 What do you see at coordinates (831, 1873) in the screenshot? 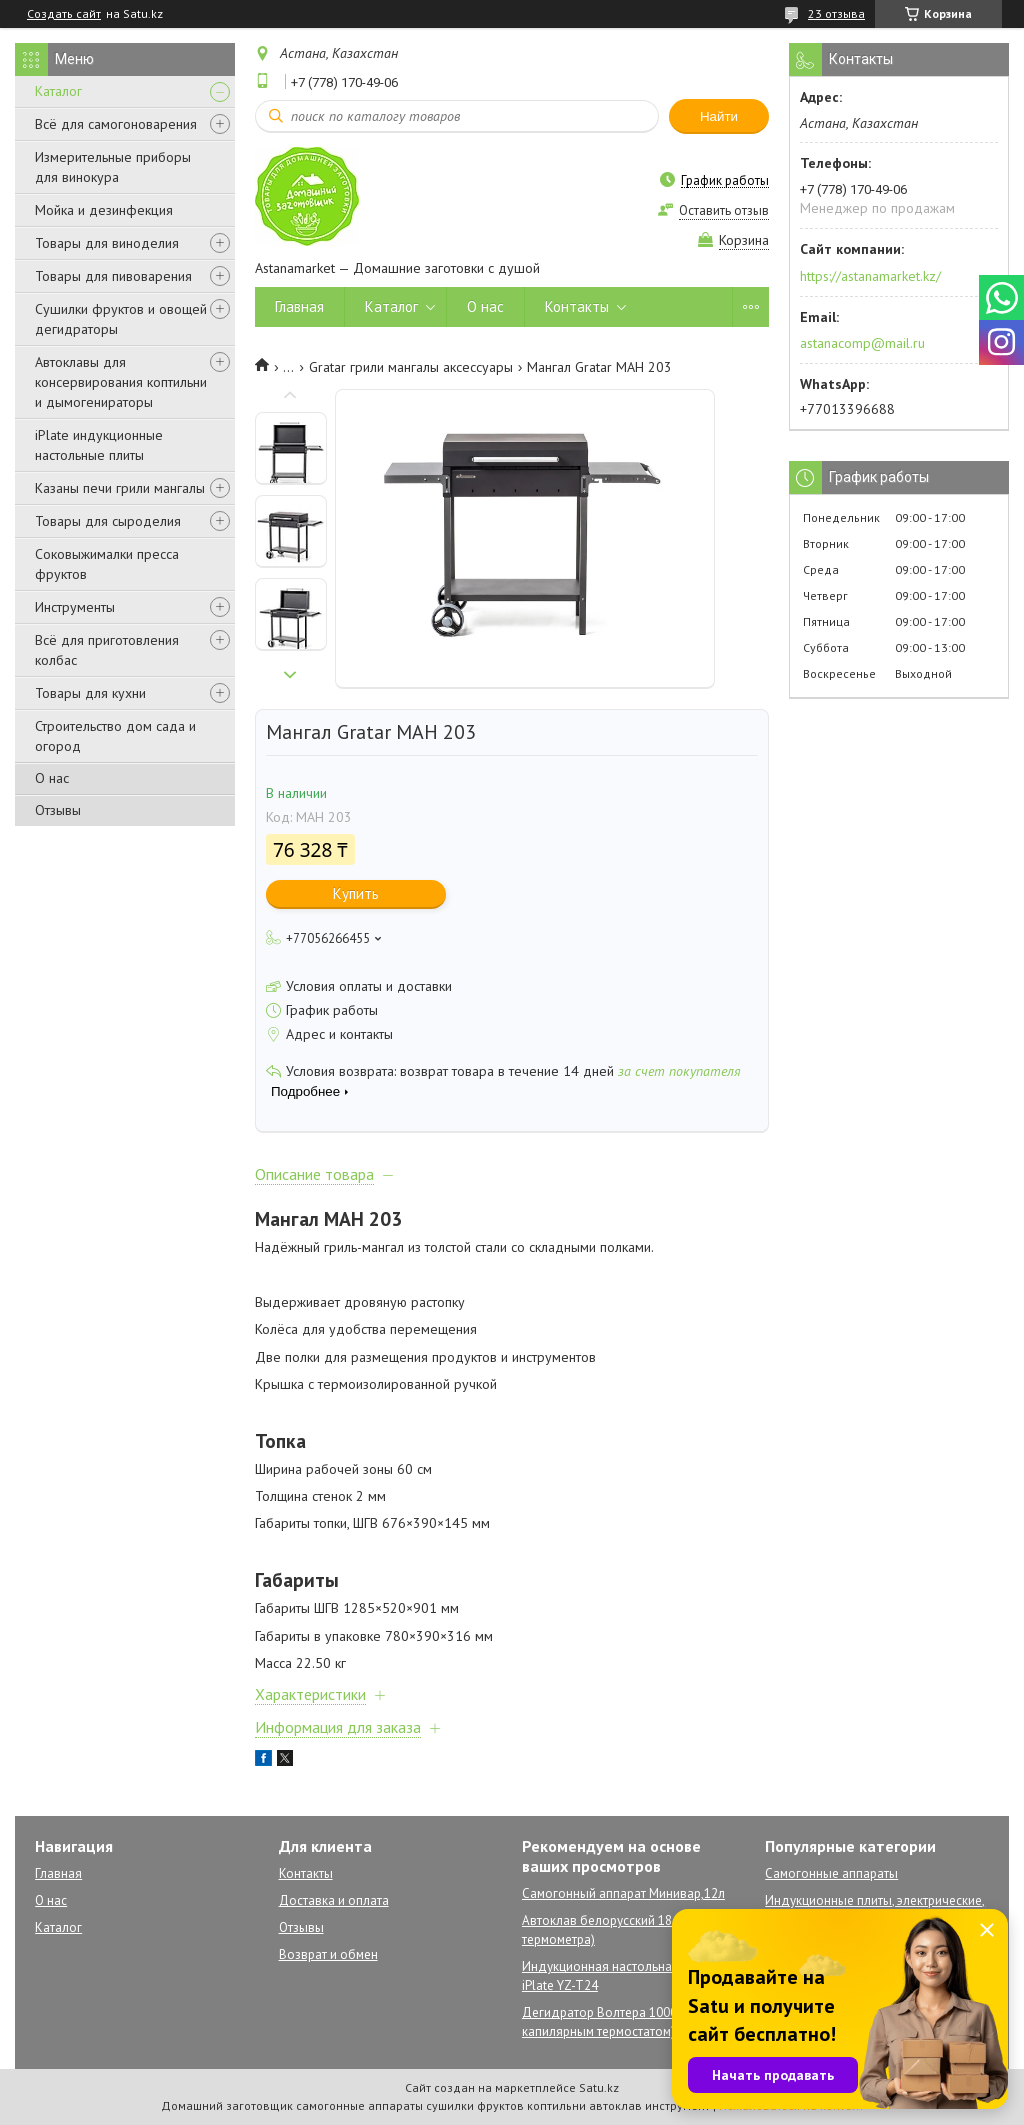
I see `Самогонные аппараты` at bounding box center [831, 1873].